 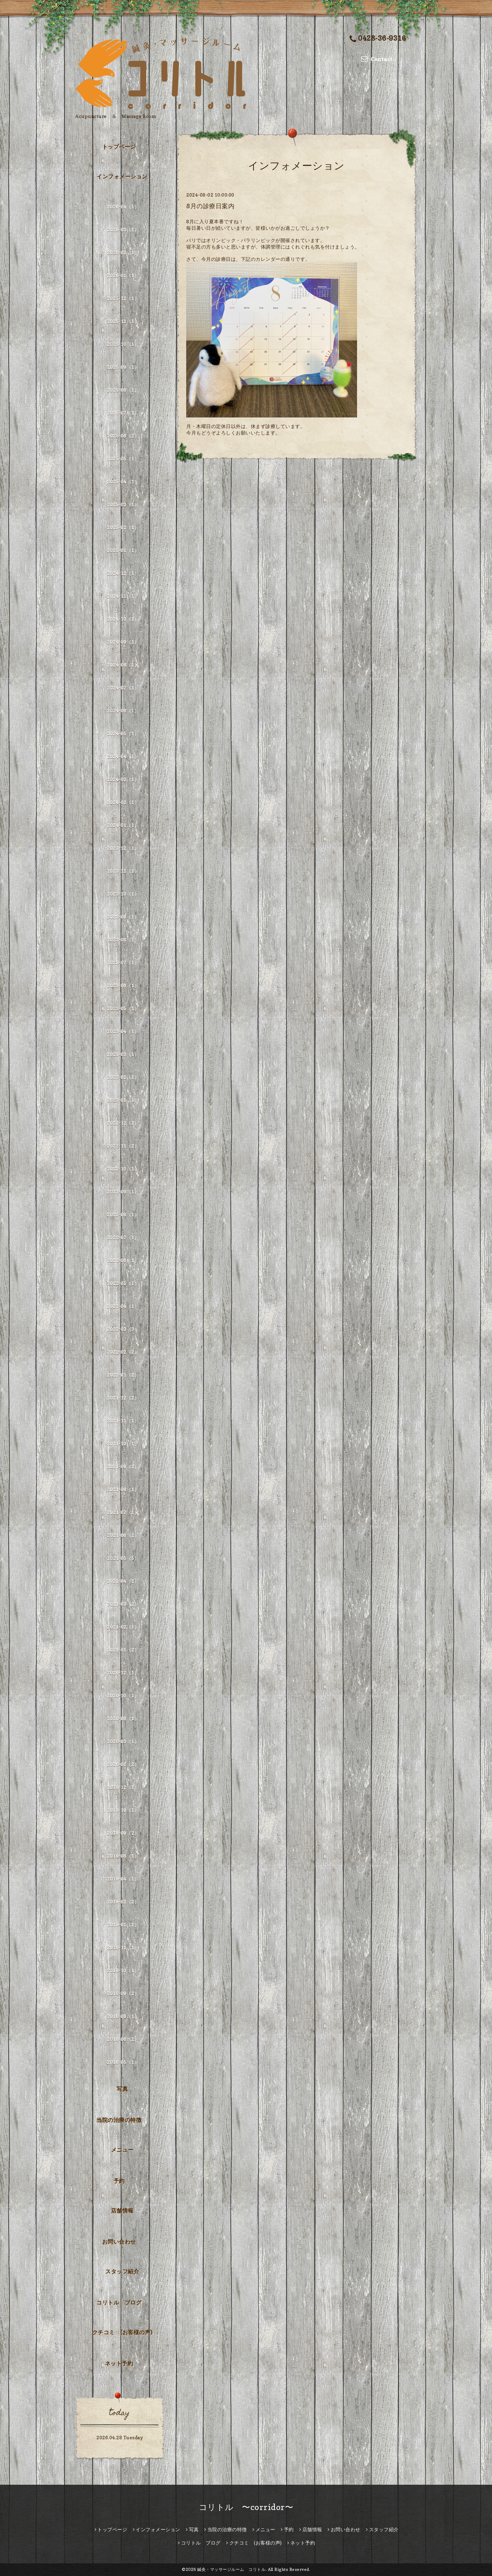 What do you see at coordinates (123, 1879) in the screenshot?
I see `2019-04（1）` at bounding box center [123, 1879].